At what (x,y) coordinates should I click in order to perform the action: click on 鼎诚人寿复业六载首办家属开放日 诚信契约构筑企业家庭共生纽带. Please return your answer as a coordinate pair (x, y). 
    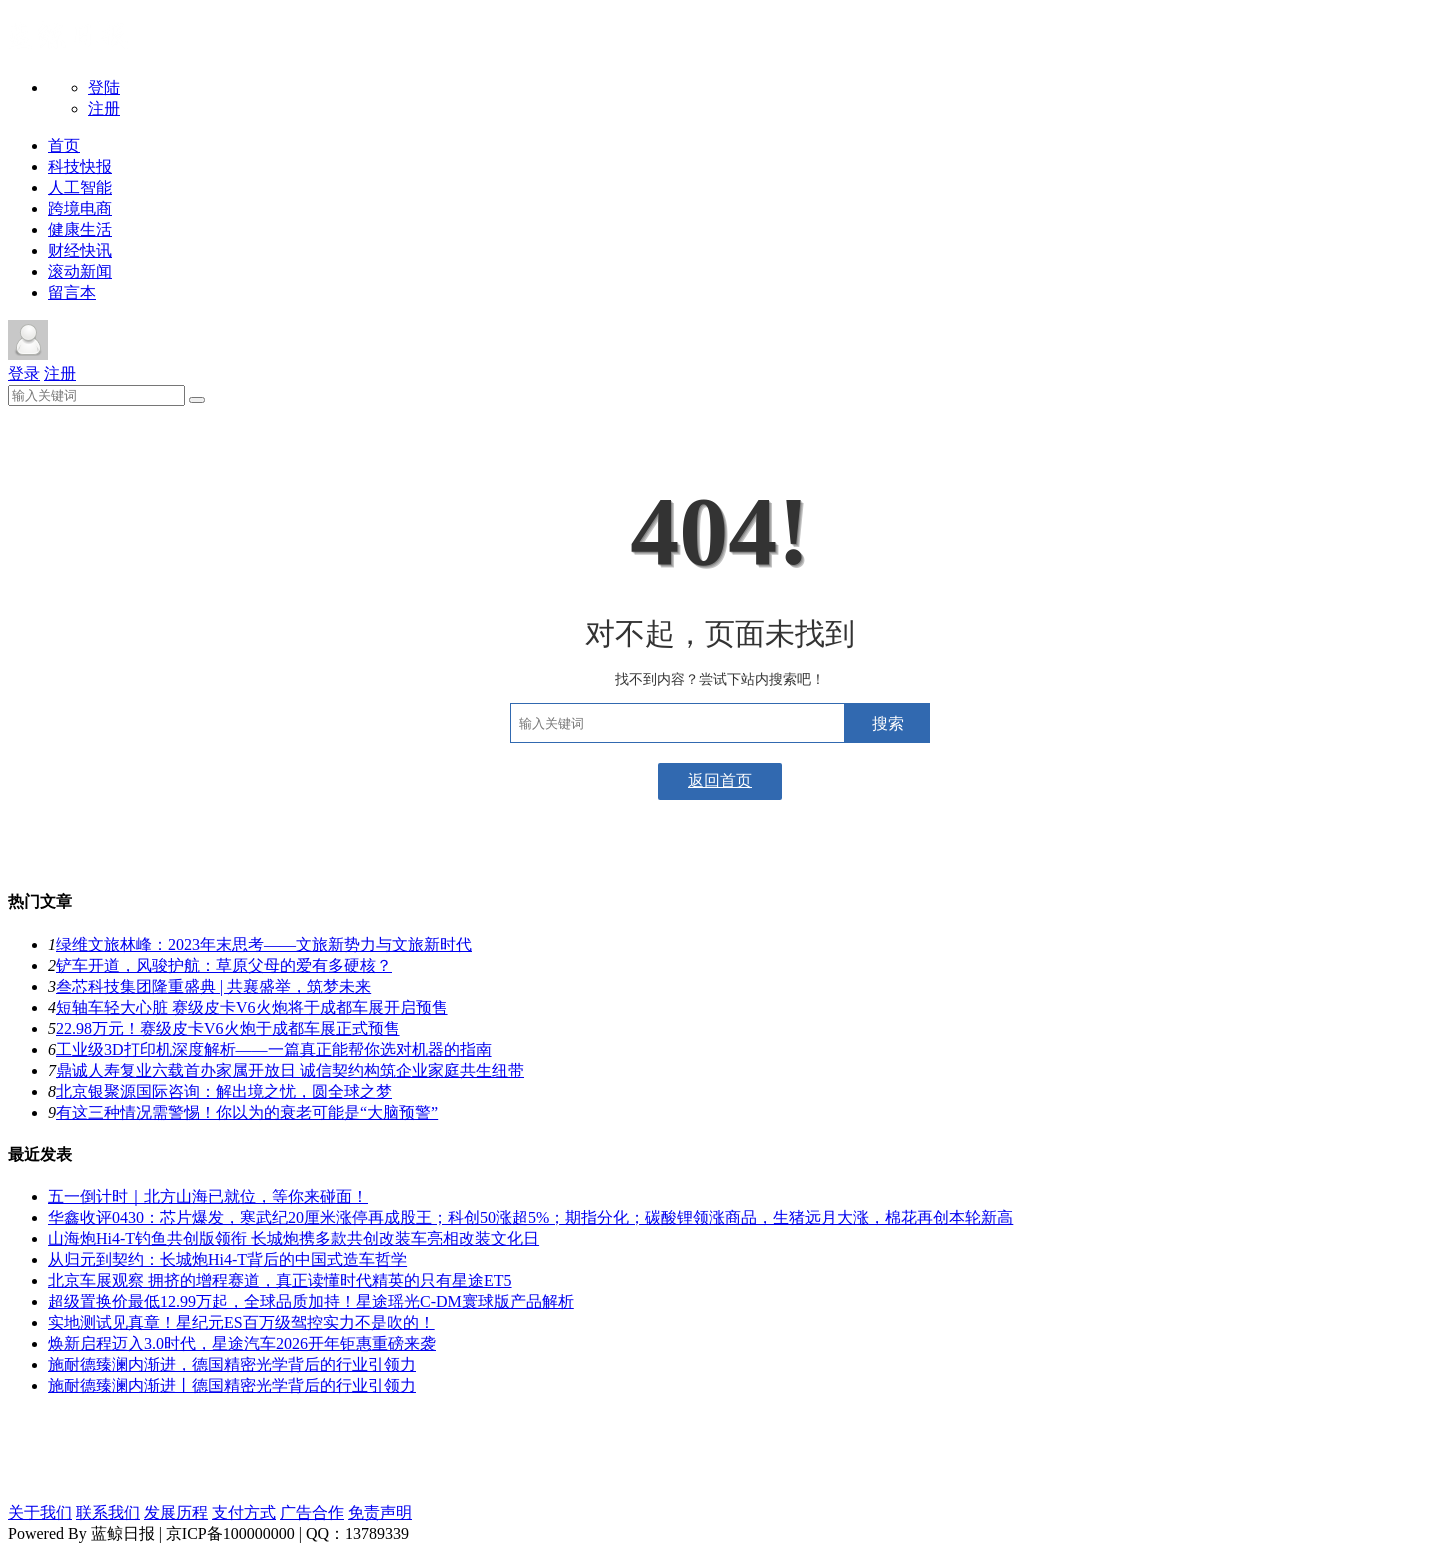
    Looking at the image, I should click on (290, 1070).